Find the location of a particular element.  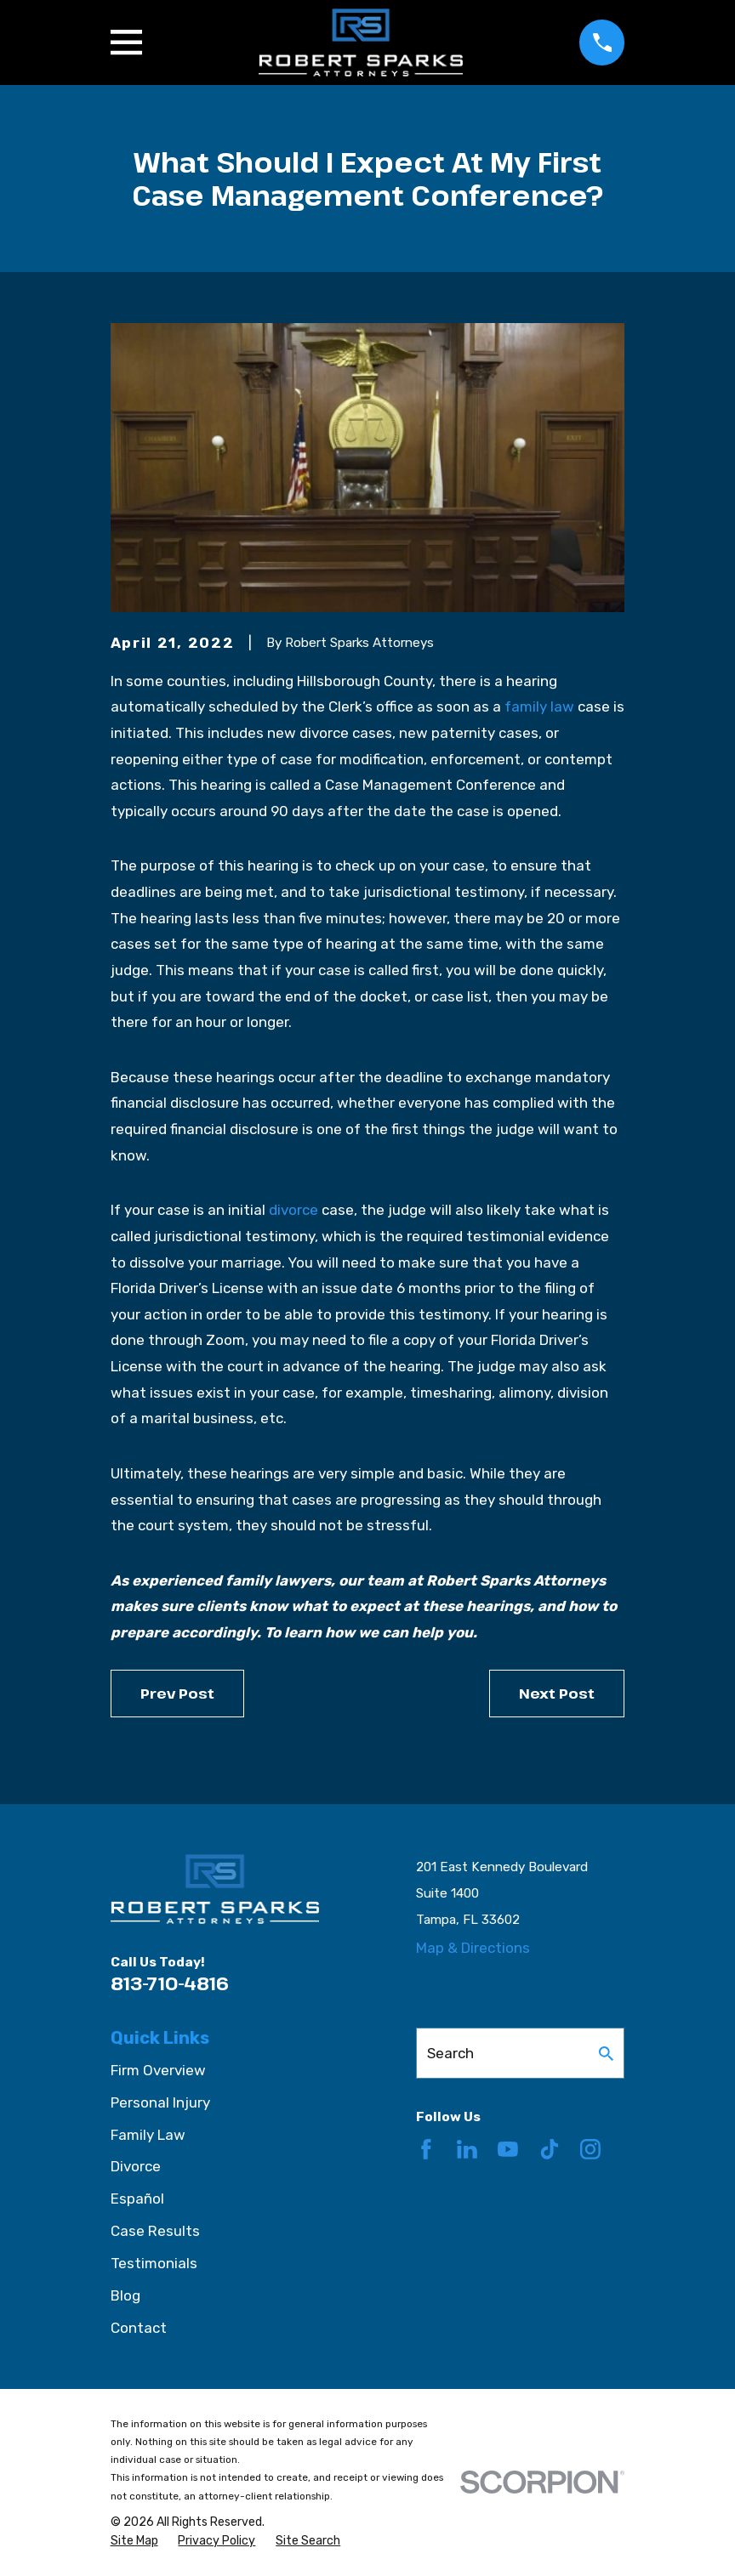

Testimonials is located at coordinates (154, 2263).